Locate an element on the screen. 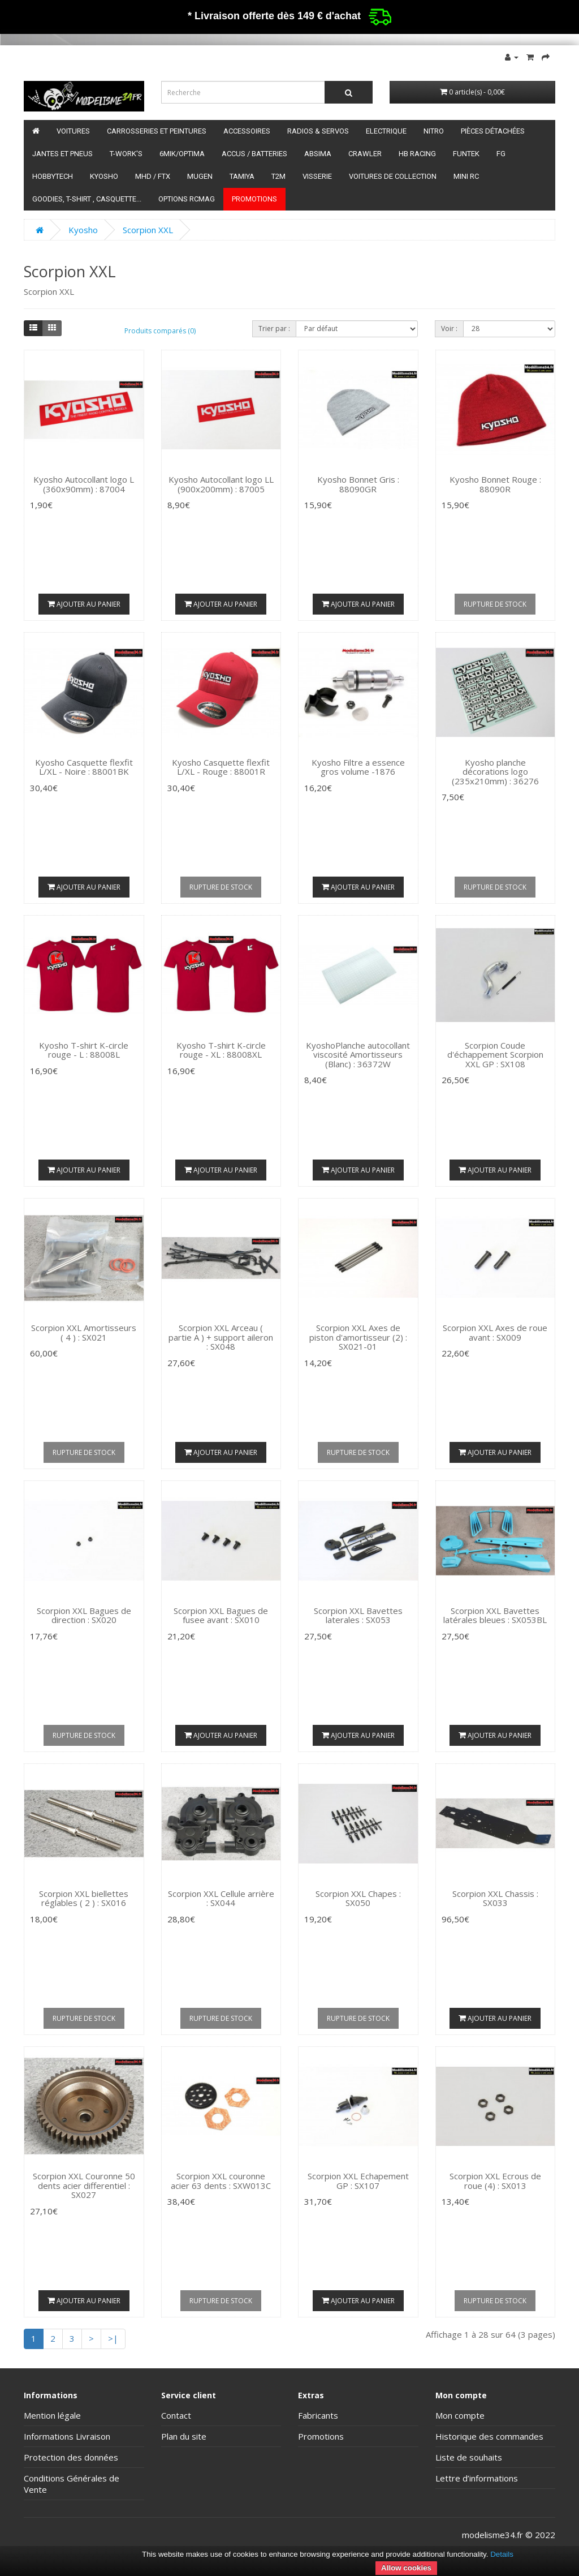 This screenshot has height=2576, width=579. Voir : is located at coordinates (449, 328).